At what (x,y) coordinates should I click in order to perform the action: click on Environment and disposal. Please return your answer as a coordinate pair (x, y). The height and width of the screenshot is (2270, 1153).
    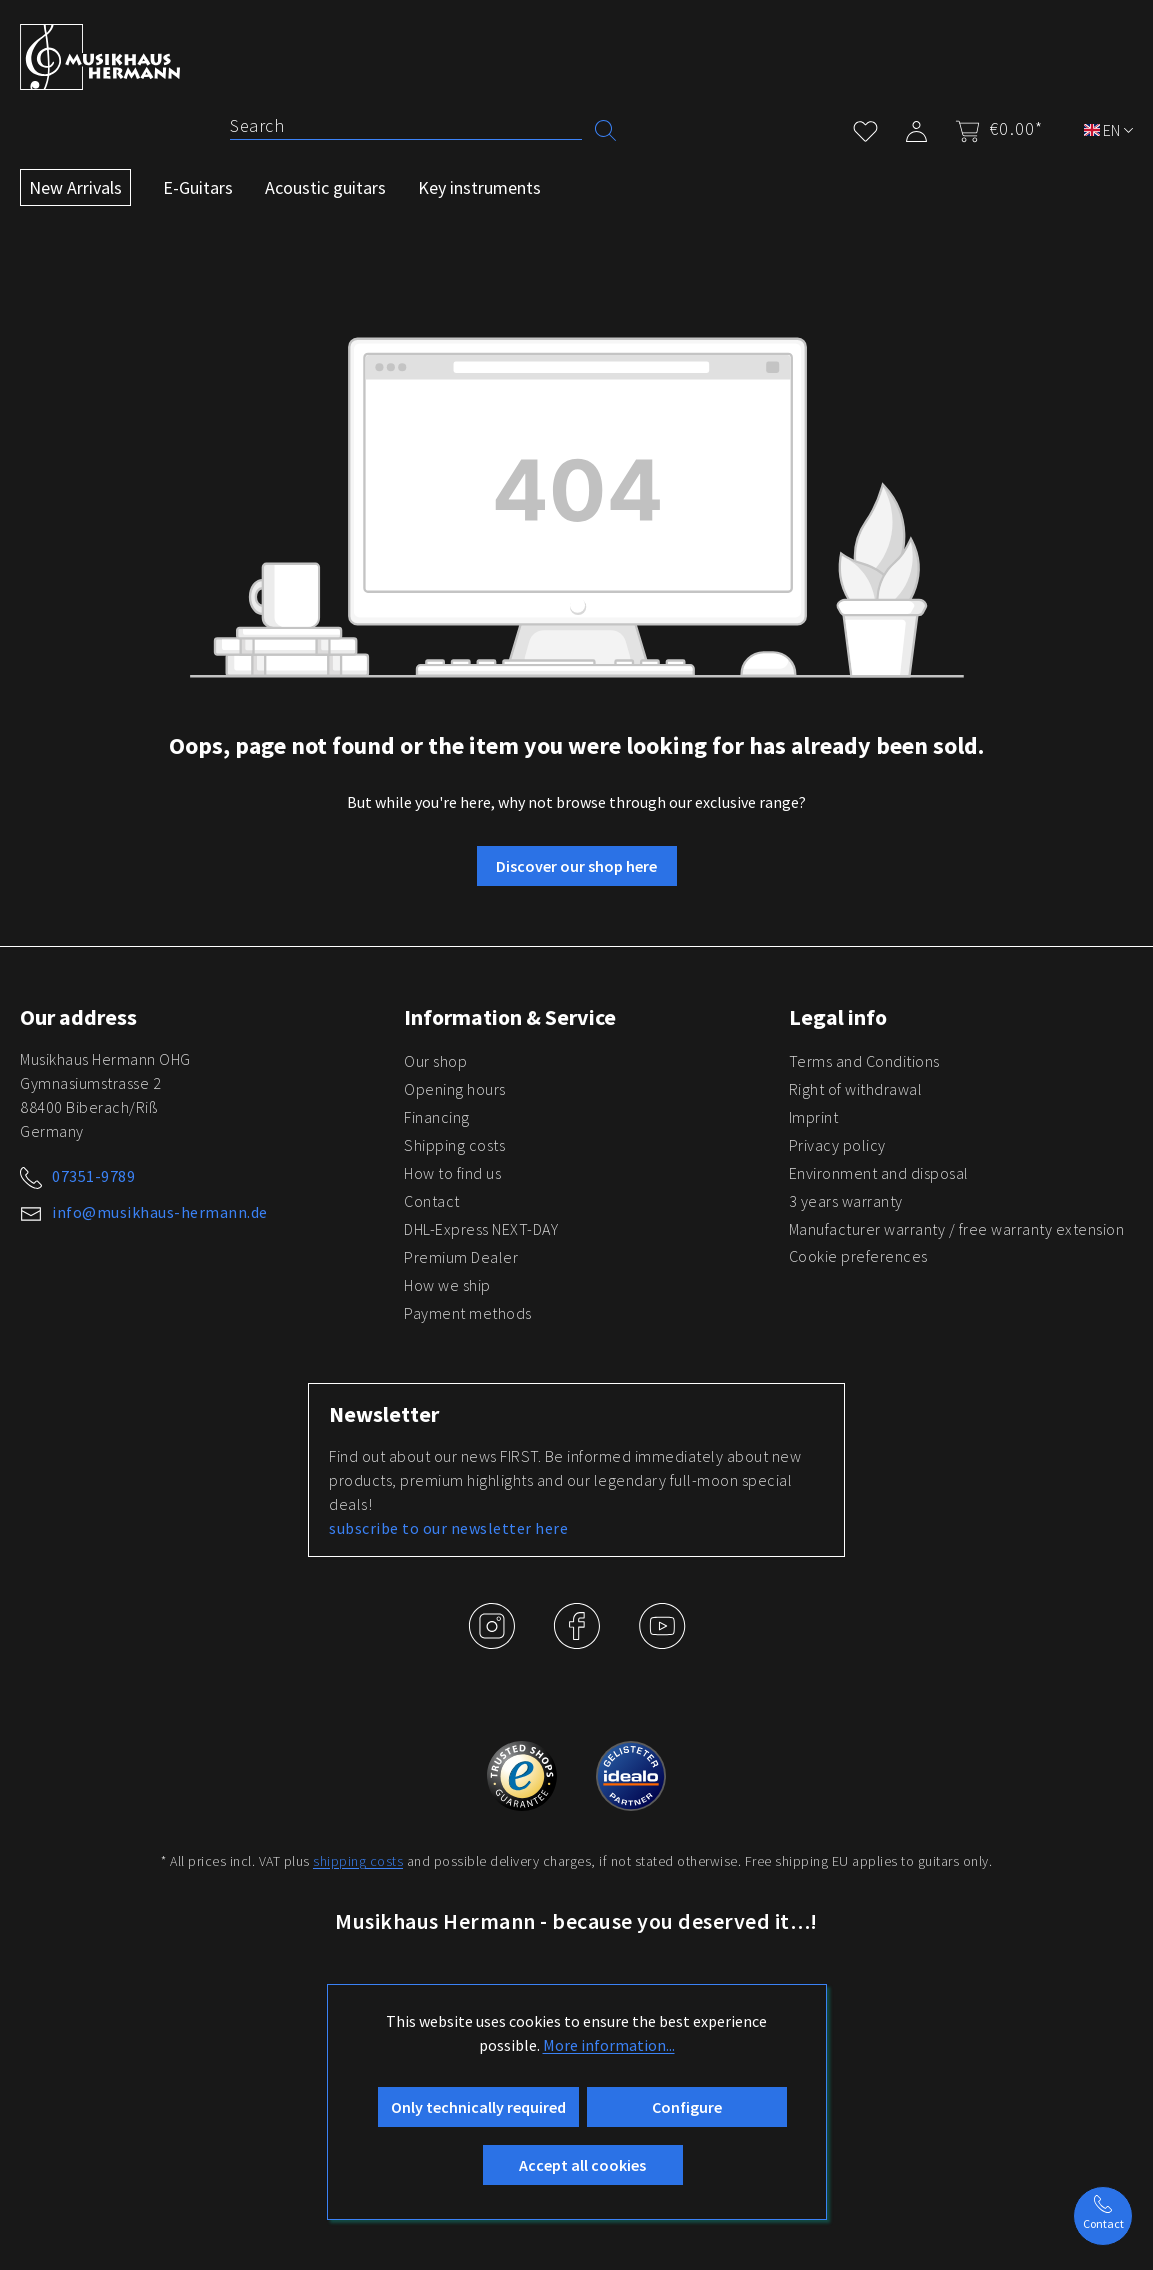
    Looking at the image, I should click on (879, 1173).